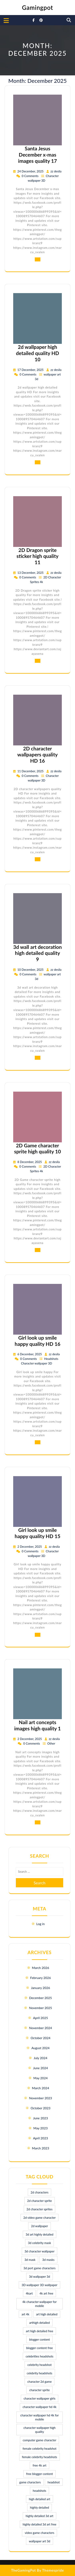  Describe the element at coordinates (29, 2293) in the screenshot. I see `4kart [4kart (9 items)]` at that location.